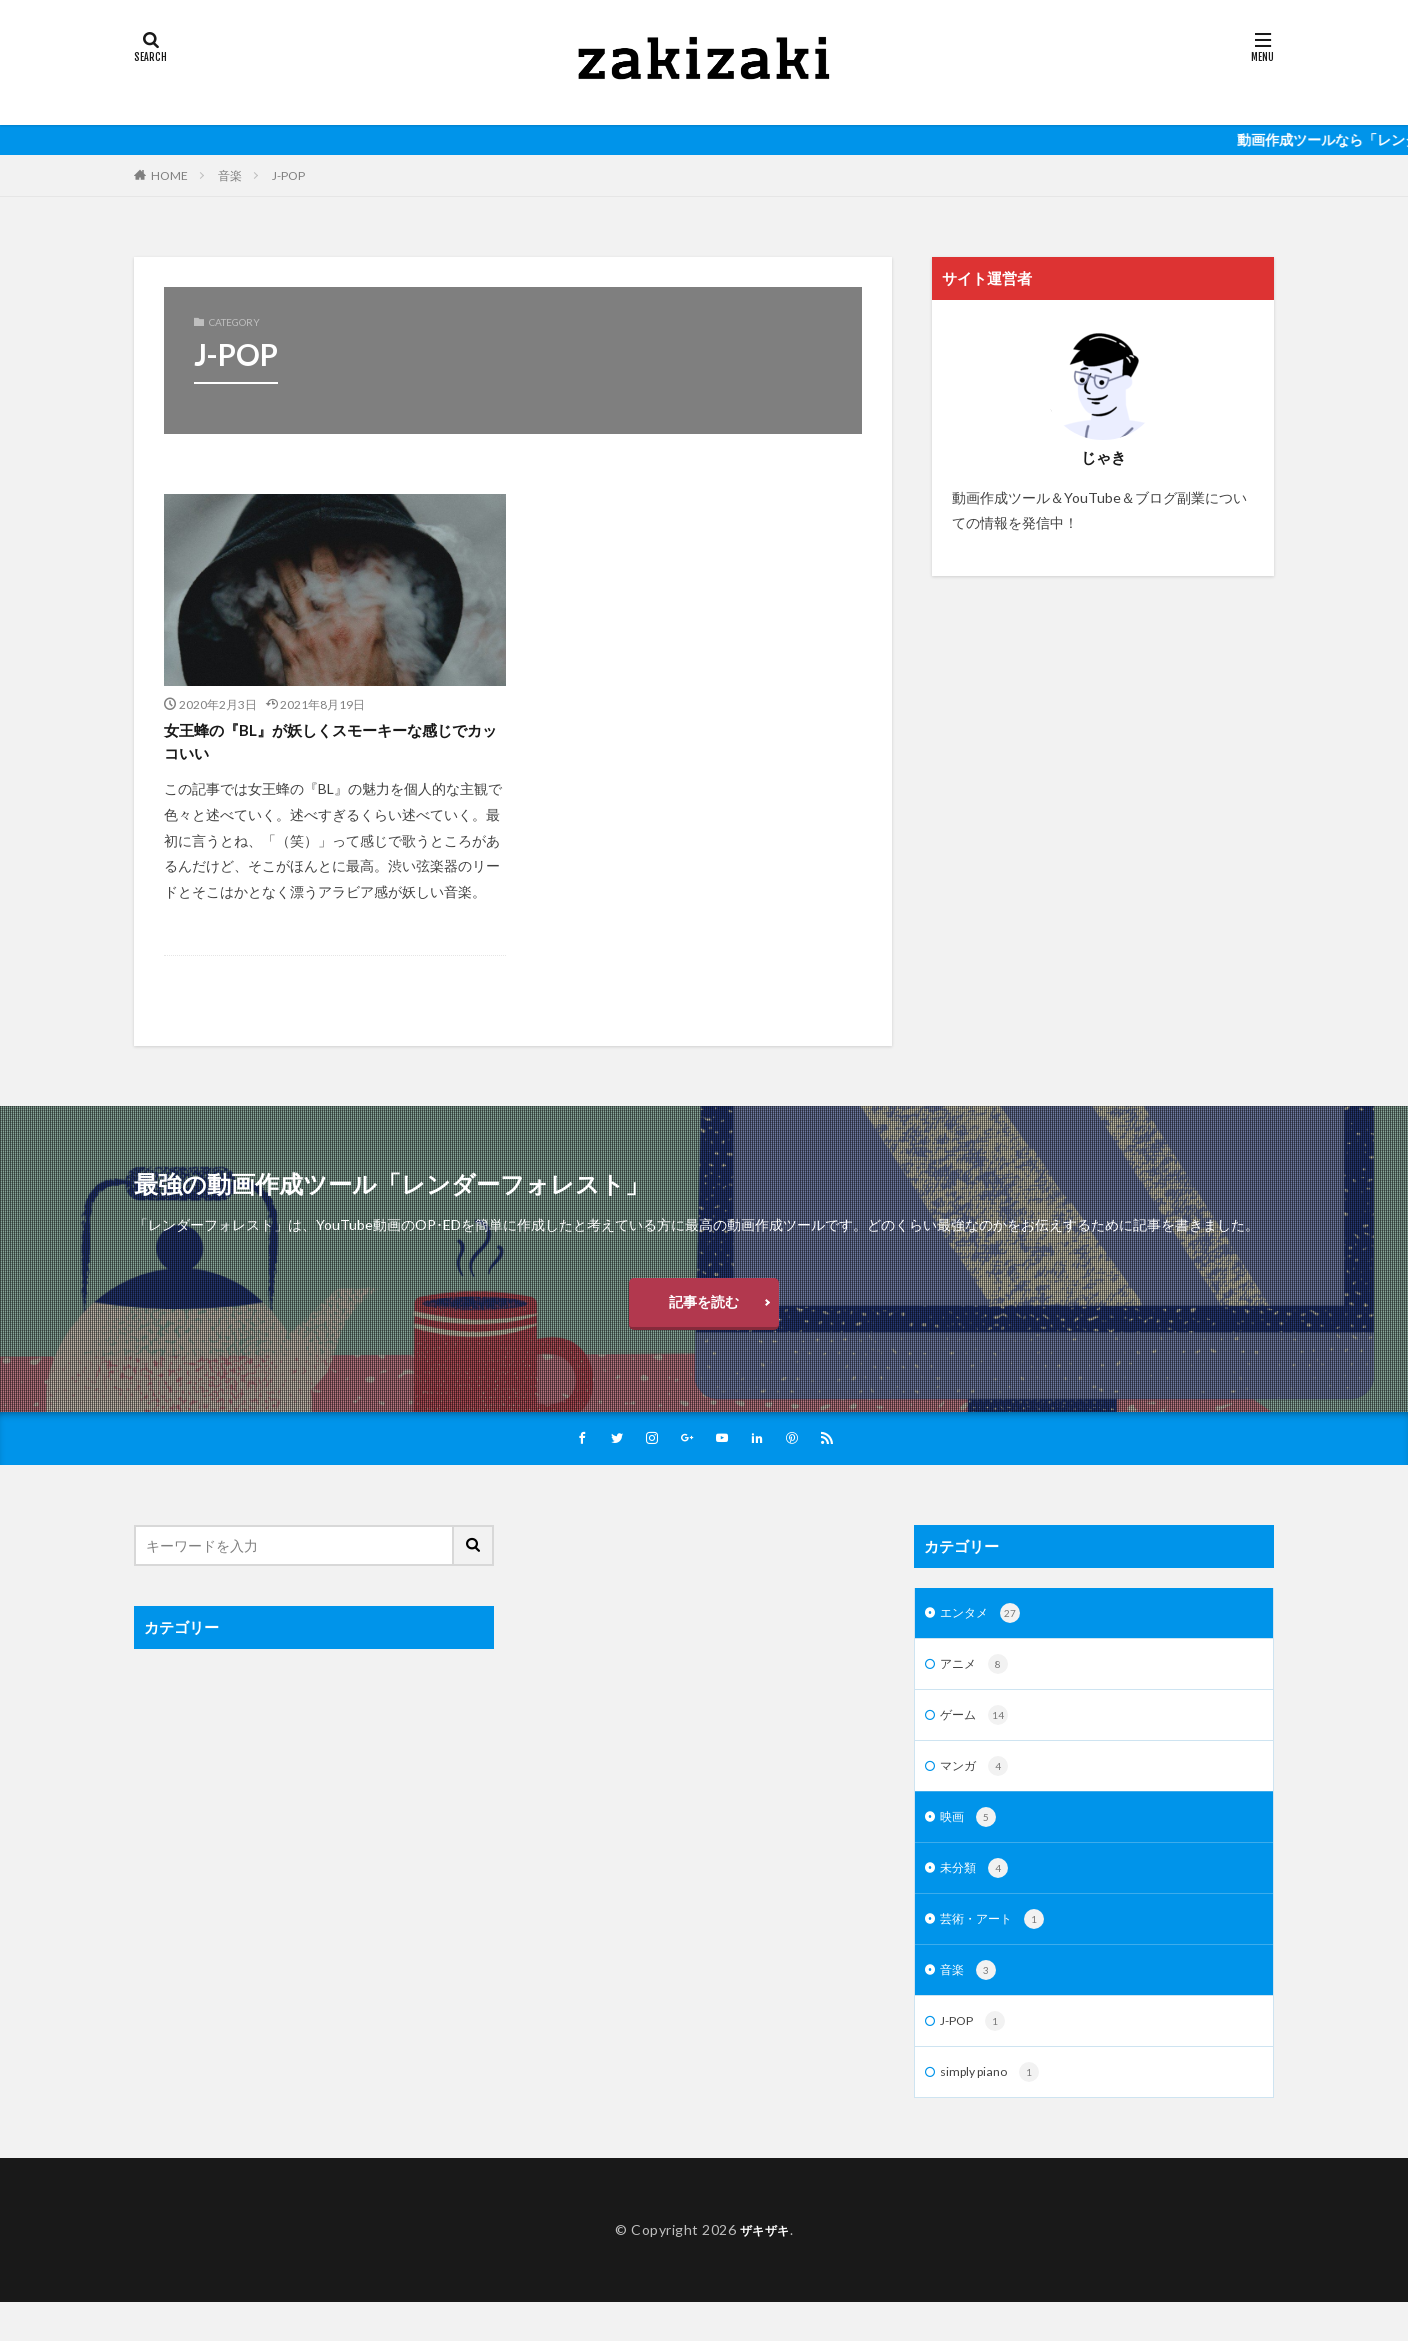 The height and width of the screenshot is (2341, 1408). What do you see at coordinates (765, 2268) in the screenshot?
I see `ザキザキ` at bounding box center [765, 2268].